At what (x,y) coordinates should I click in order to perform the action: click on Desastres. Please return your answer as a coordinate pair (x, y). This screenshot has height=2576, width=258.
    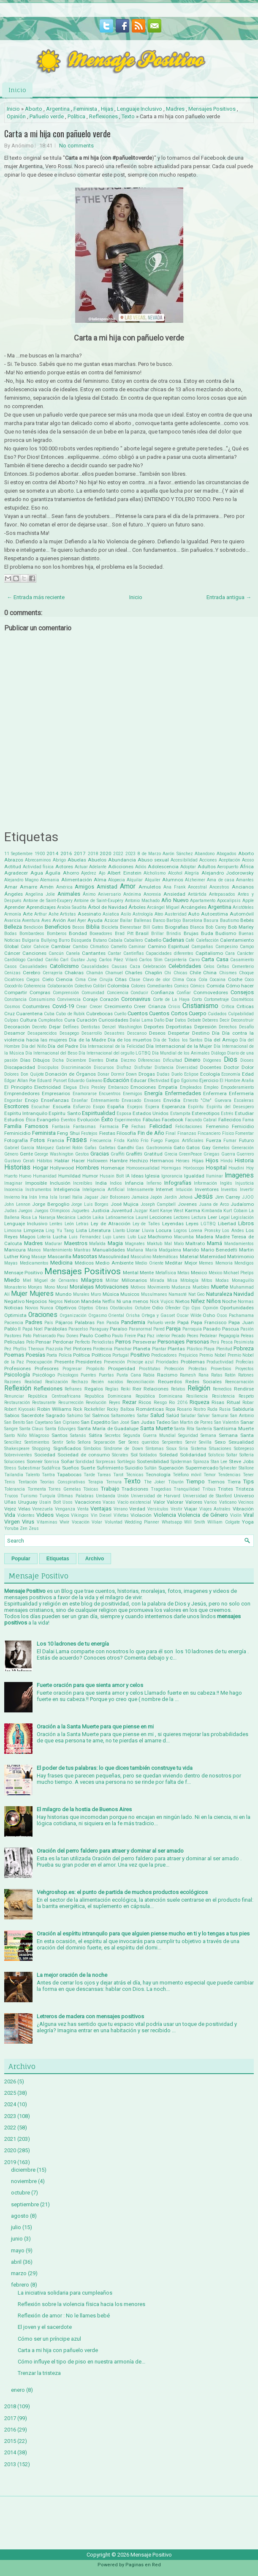
    Looking at the image, I should click on (114, 1033).